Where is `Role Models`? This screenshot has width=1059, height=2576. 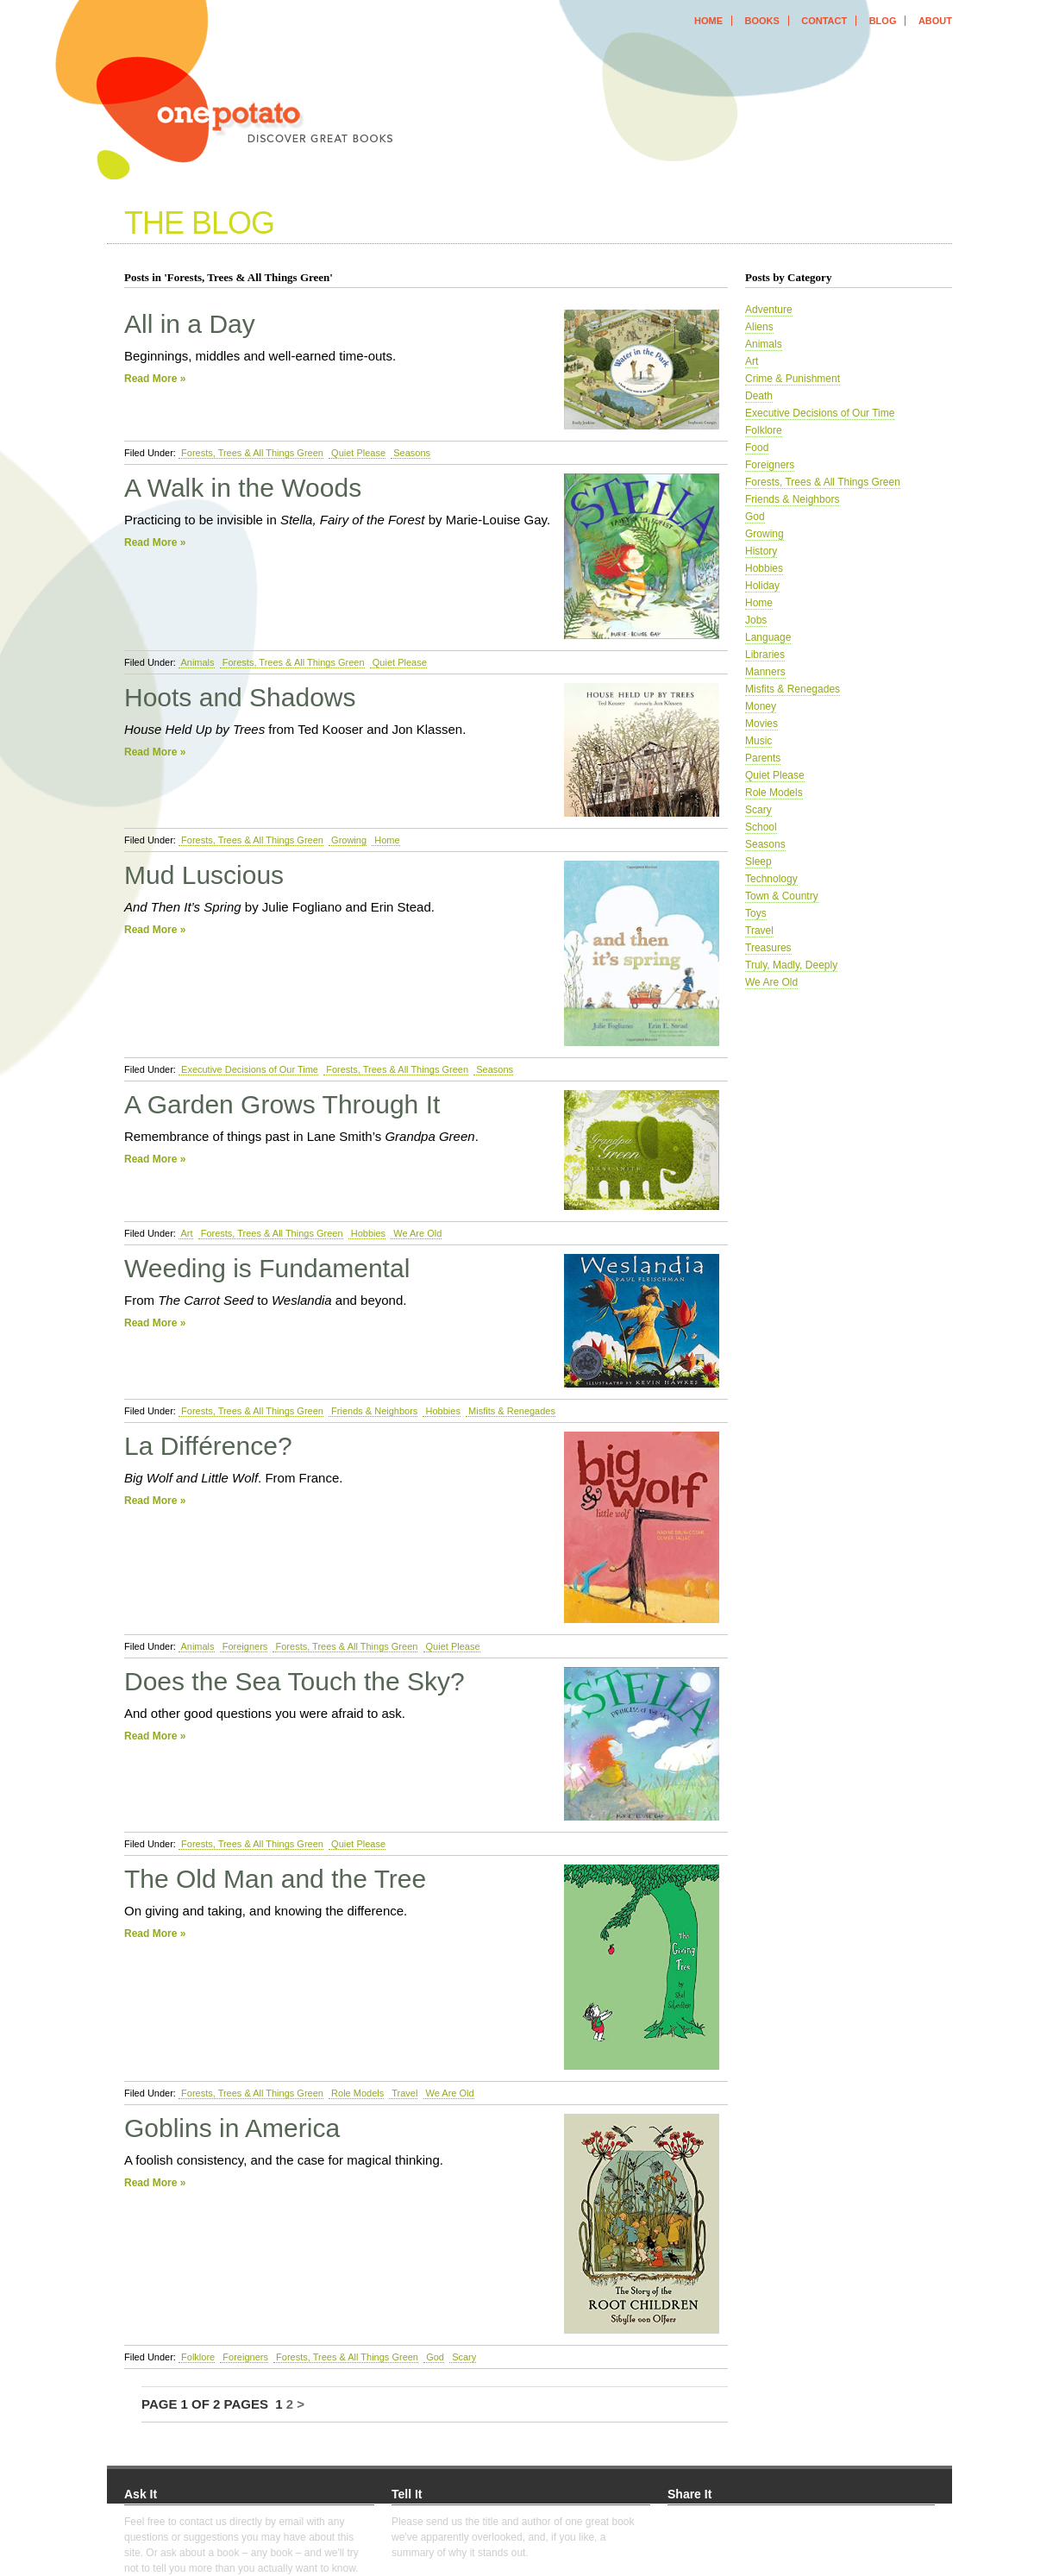 Role Models is located at coordinates (356, 2093).